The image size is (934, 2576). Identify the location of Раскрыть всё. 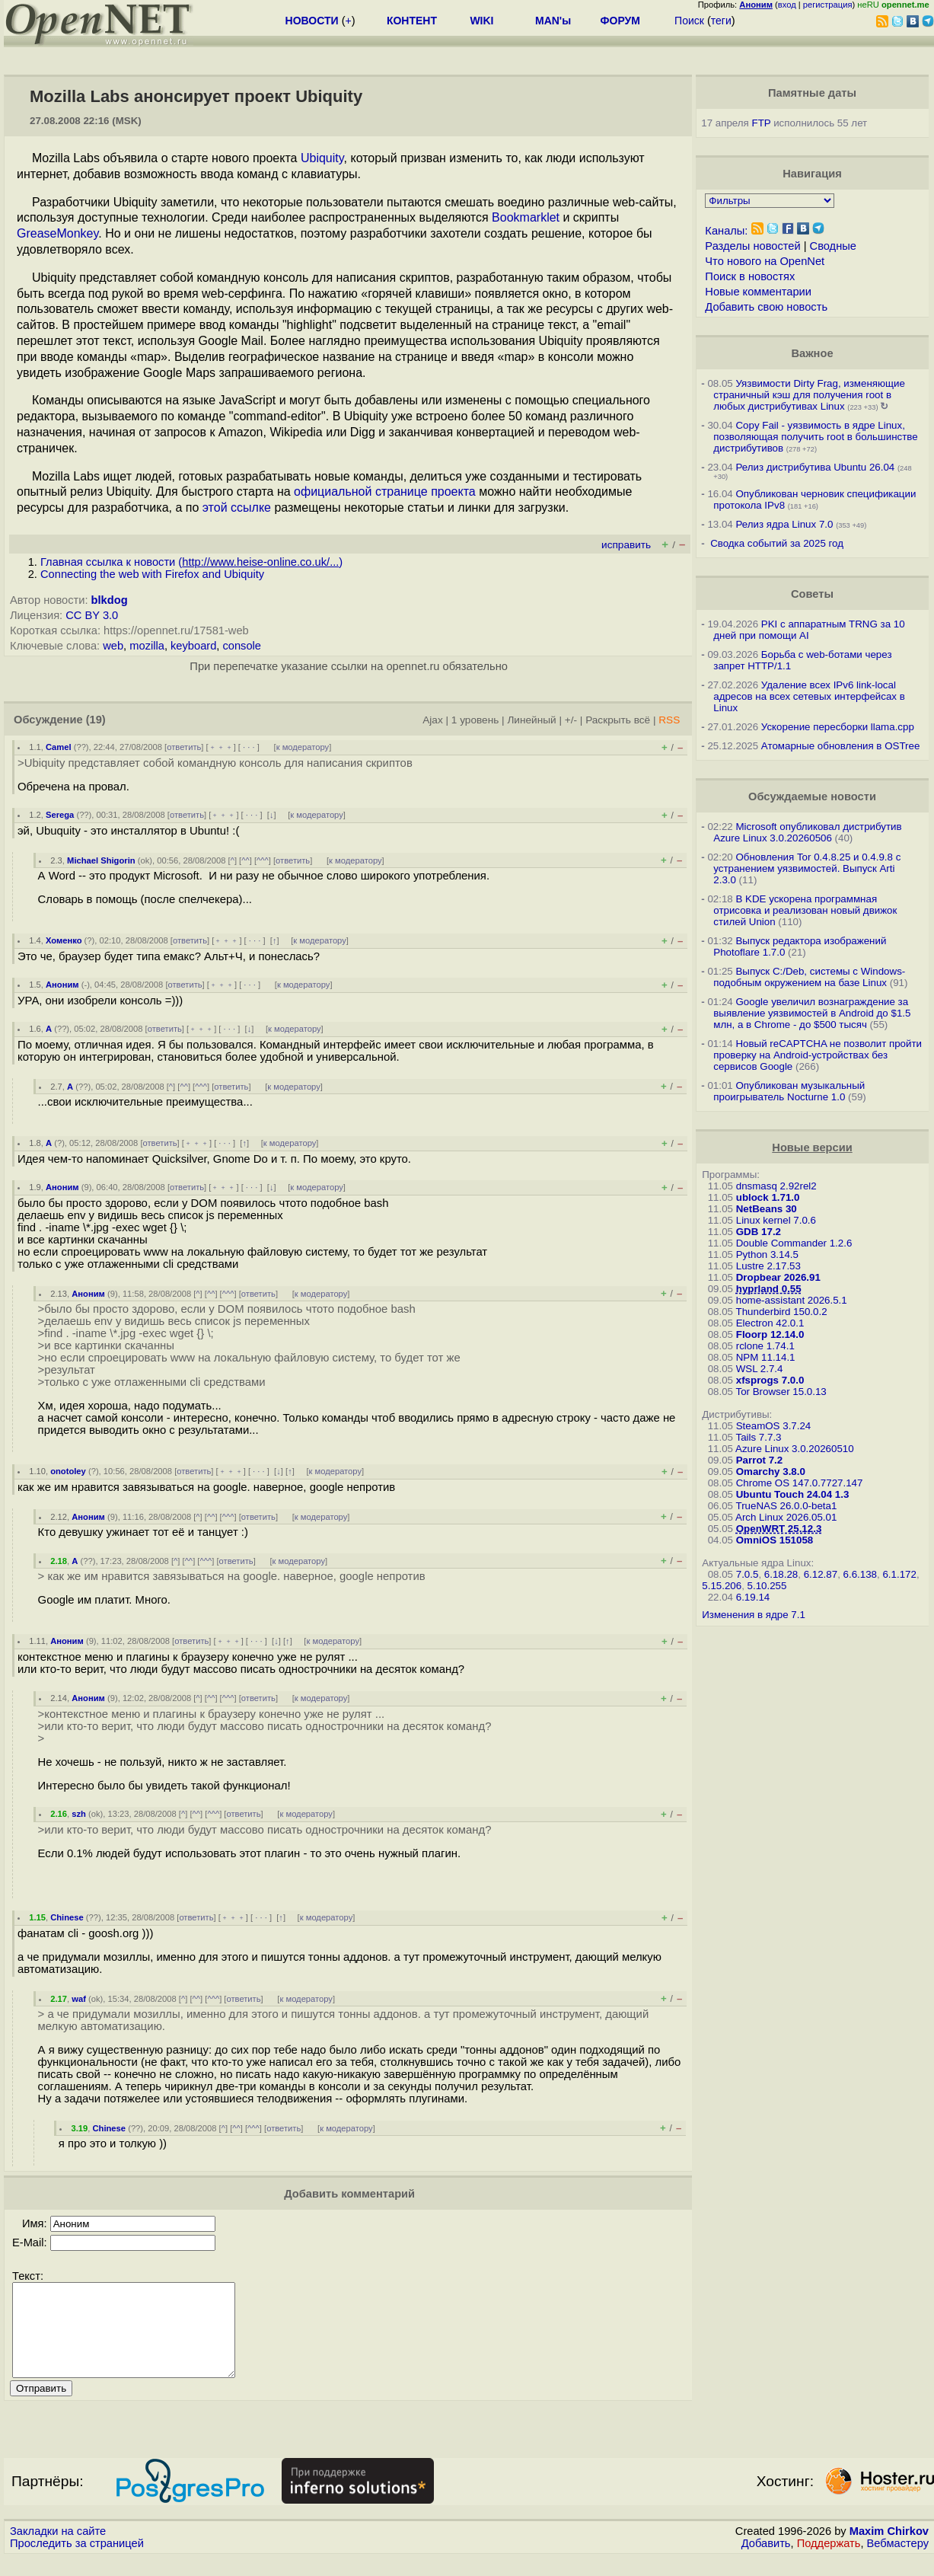
(617, 720).